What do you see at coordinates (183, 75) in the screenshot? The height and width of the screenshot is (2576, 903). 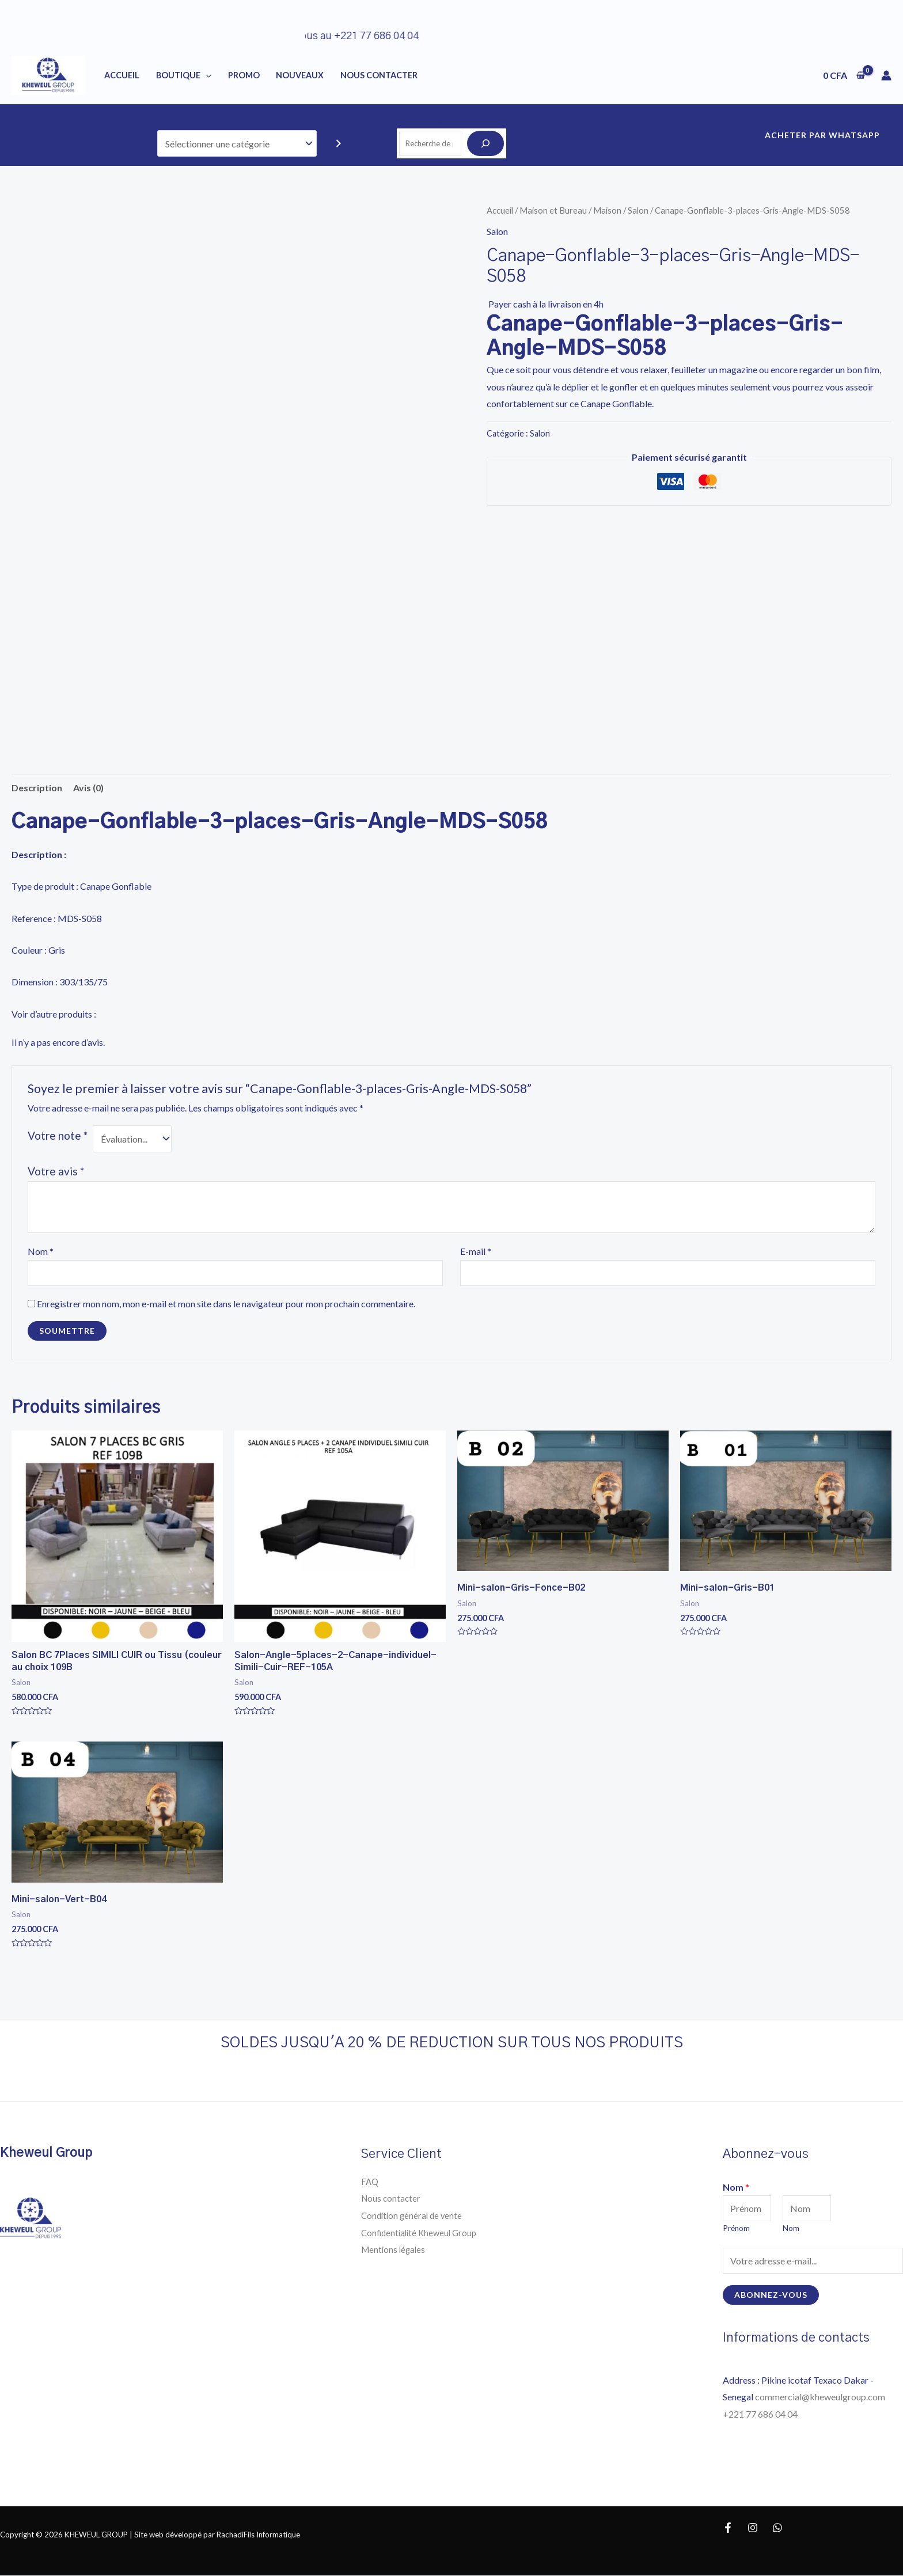 I see `BOUTIQUE` at bounding box center [183, 75].